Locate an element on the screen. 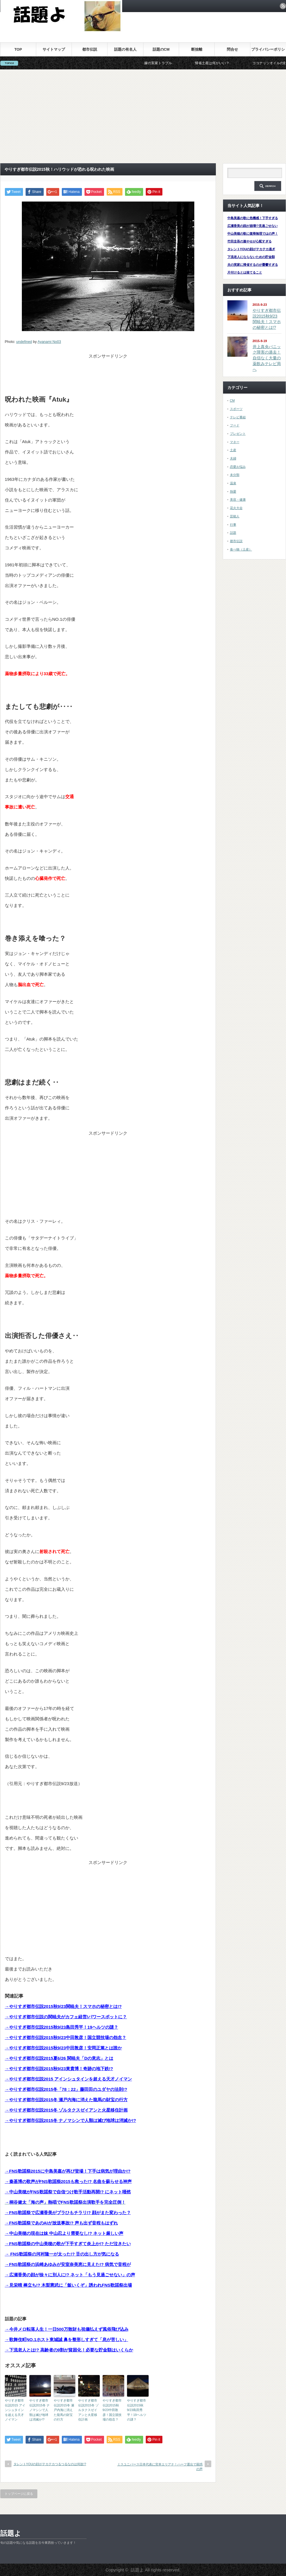 The height and width of the screenshot is (2576, 286). プライバシーポリシー is located at coordinates (268, 51).